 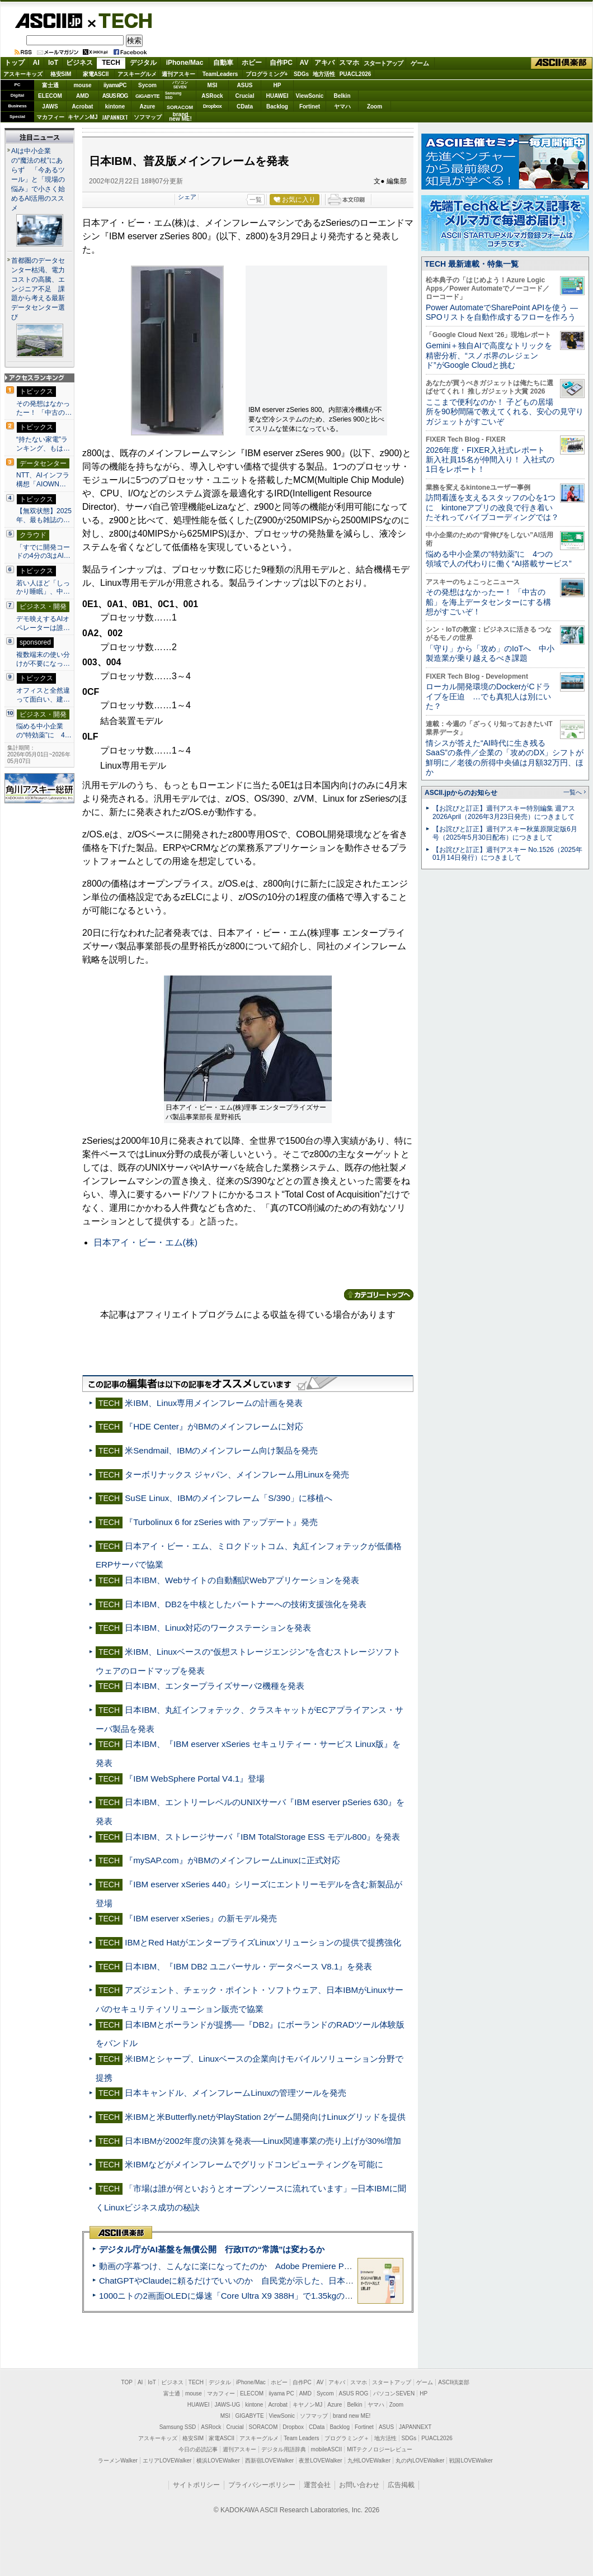 What do you see at coordinates (43, 694) in the screenshot?
I see `オフィスと全然違って面白い、建…` at bounding box center [43, 694].